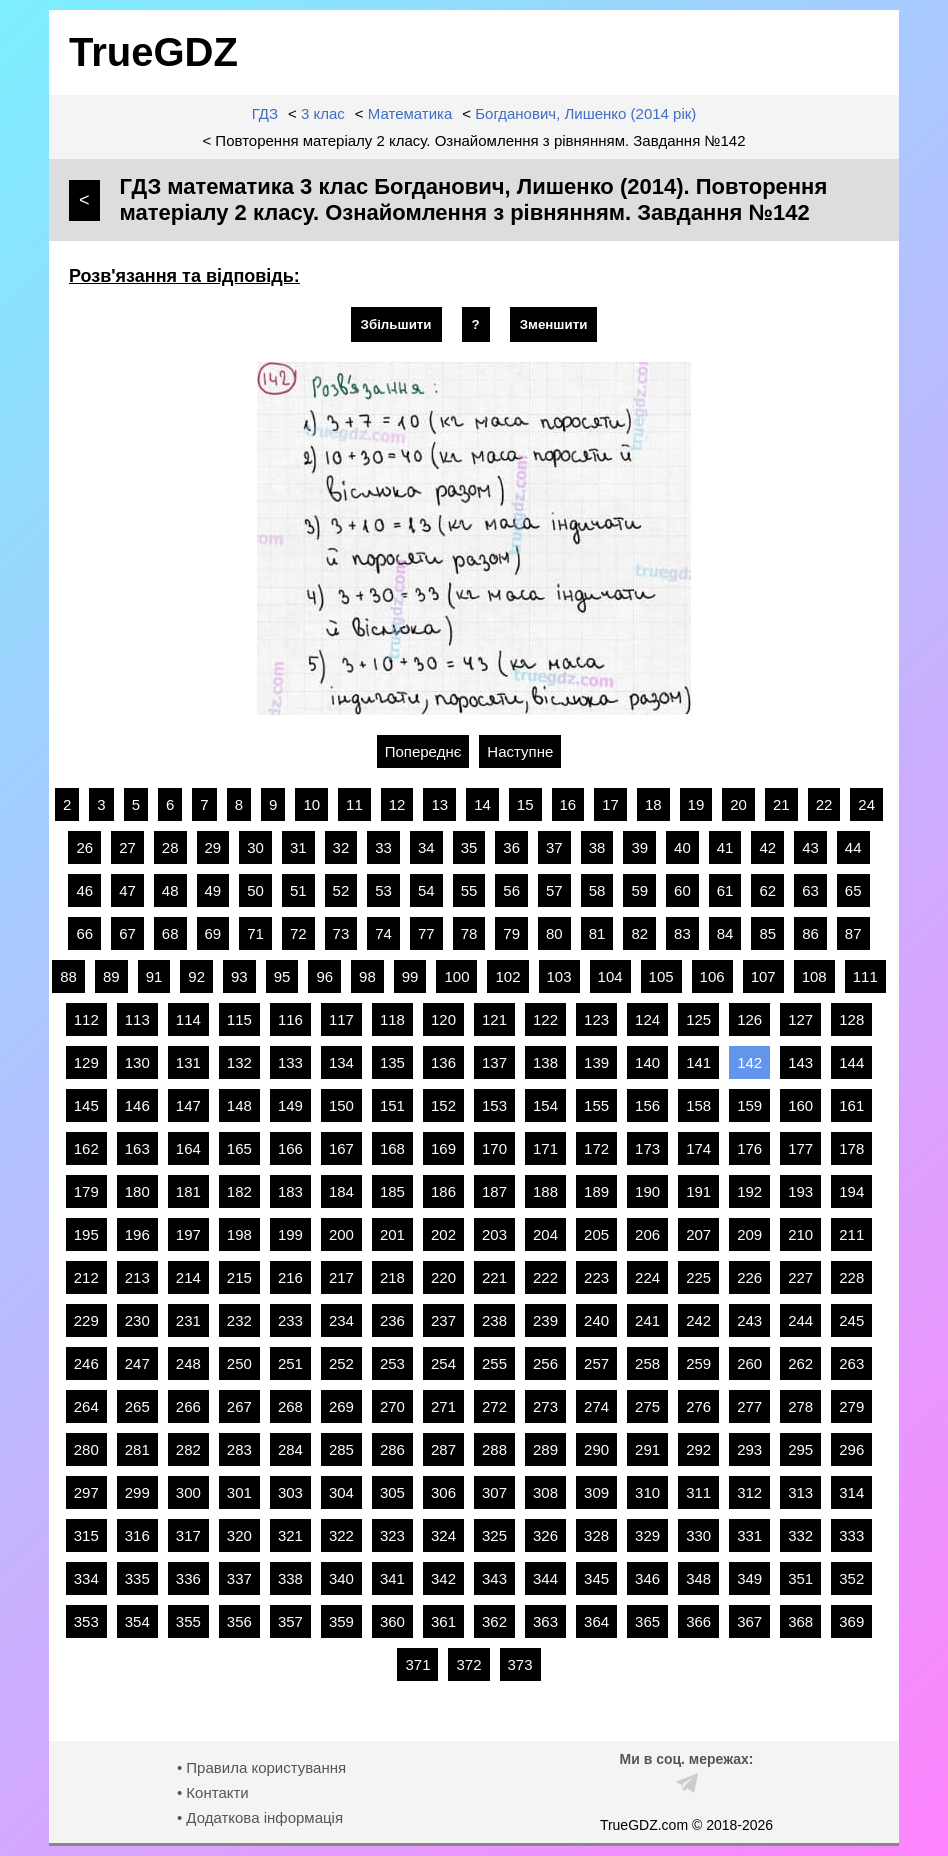  Describe the element at coordinates (494, 1062) in the screenshot. I see `137` at that location.